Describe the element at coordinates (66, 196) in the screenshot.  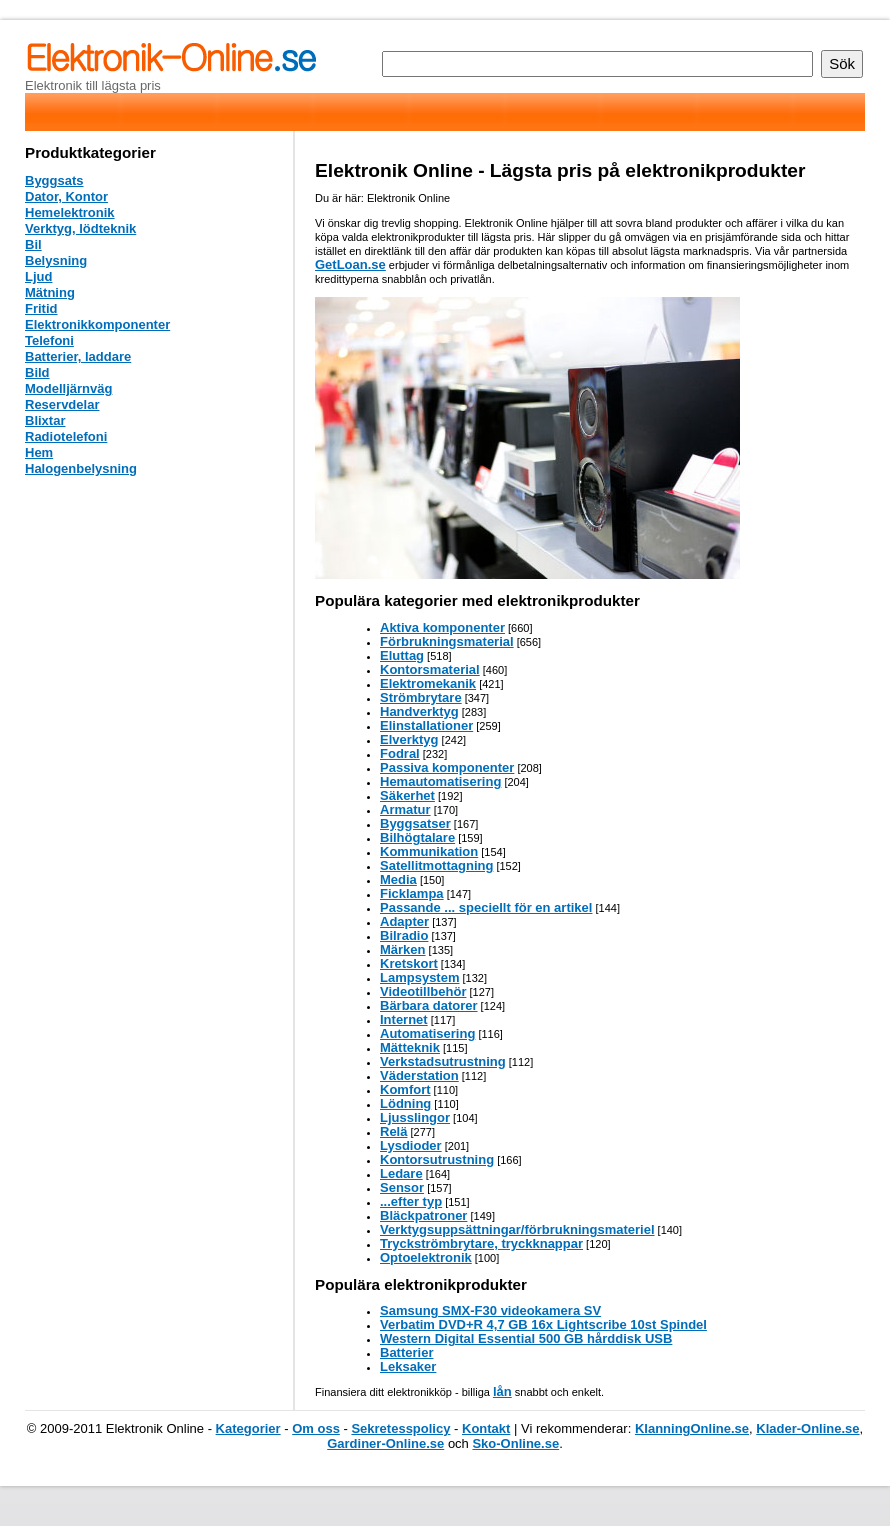
I see `Dator, Kontor` at that location.